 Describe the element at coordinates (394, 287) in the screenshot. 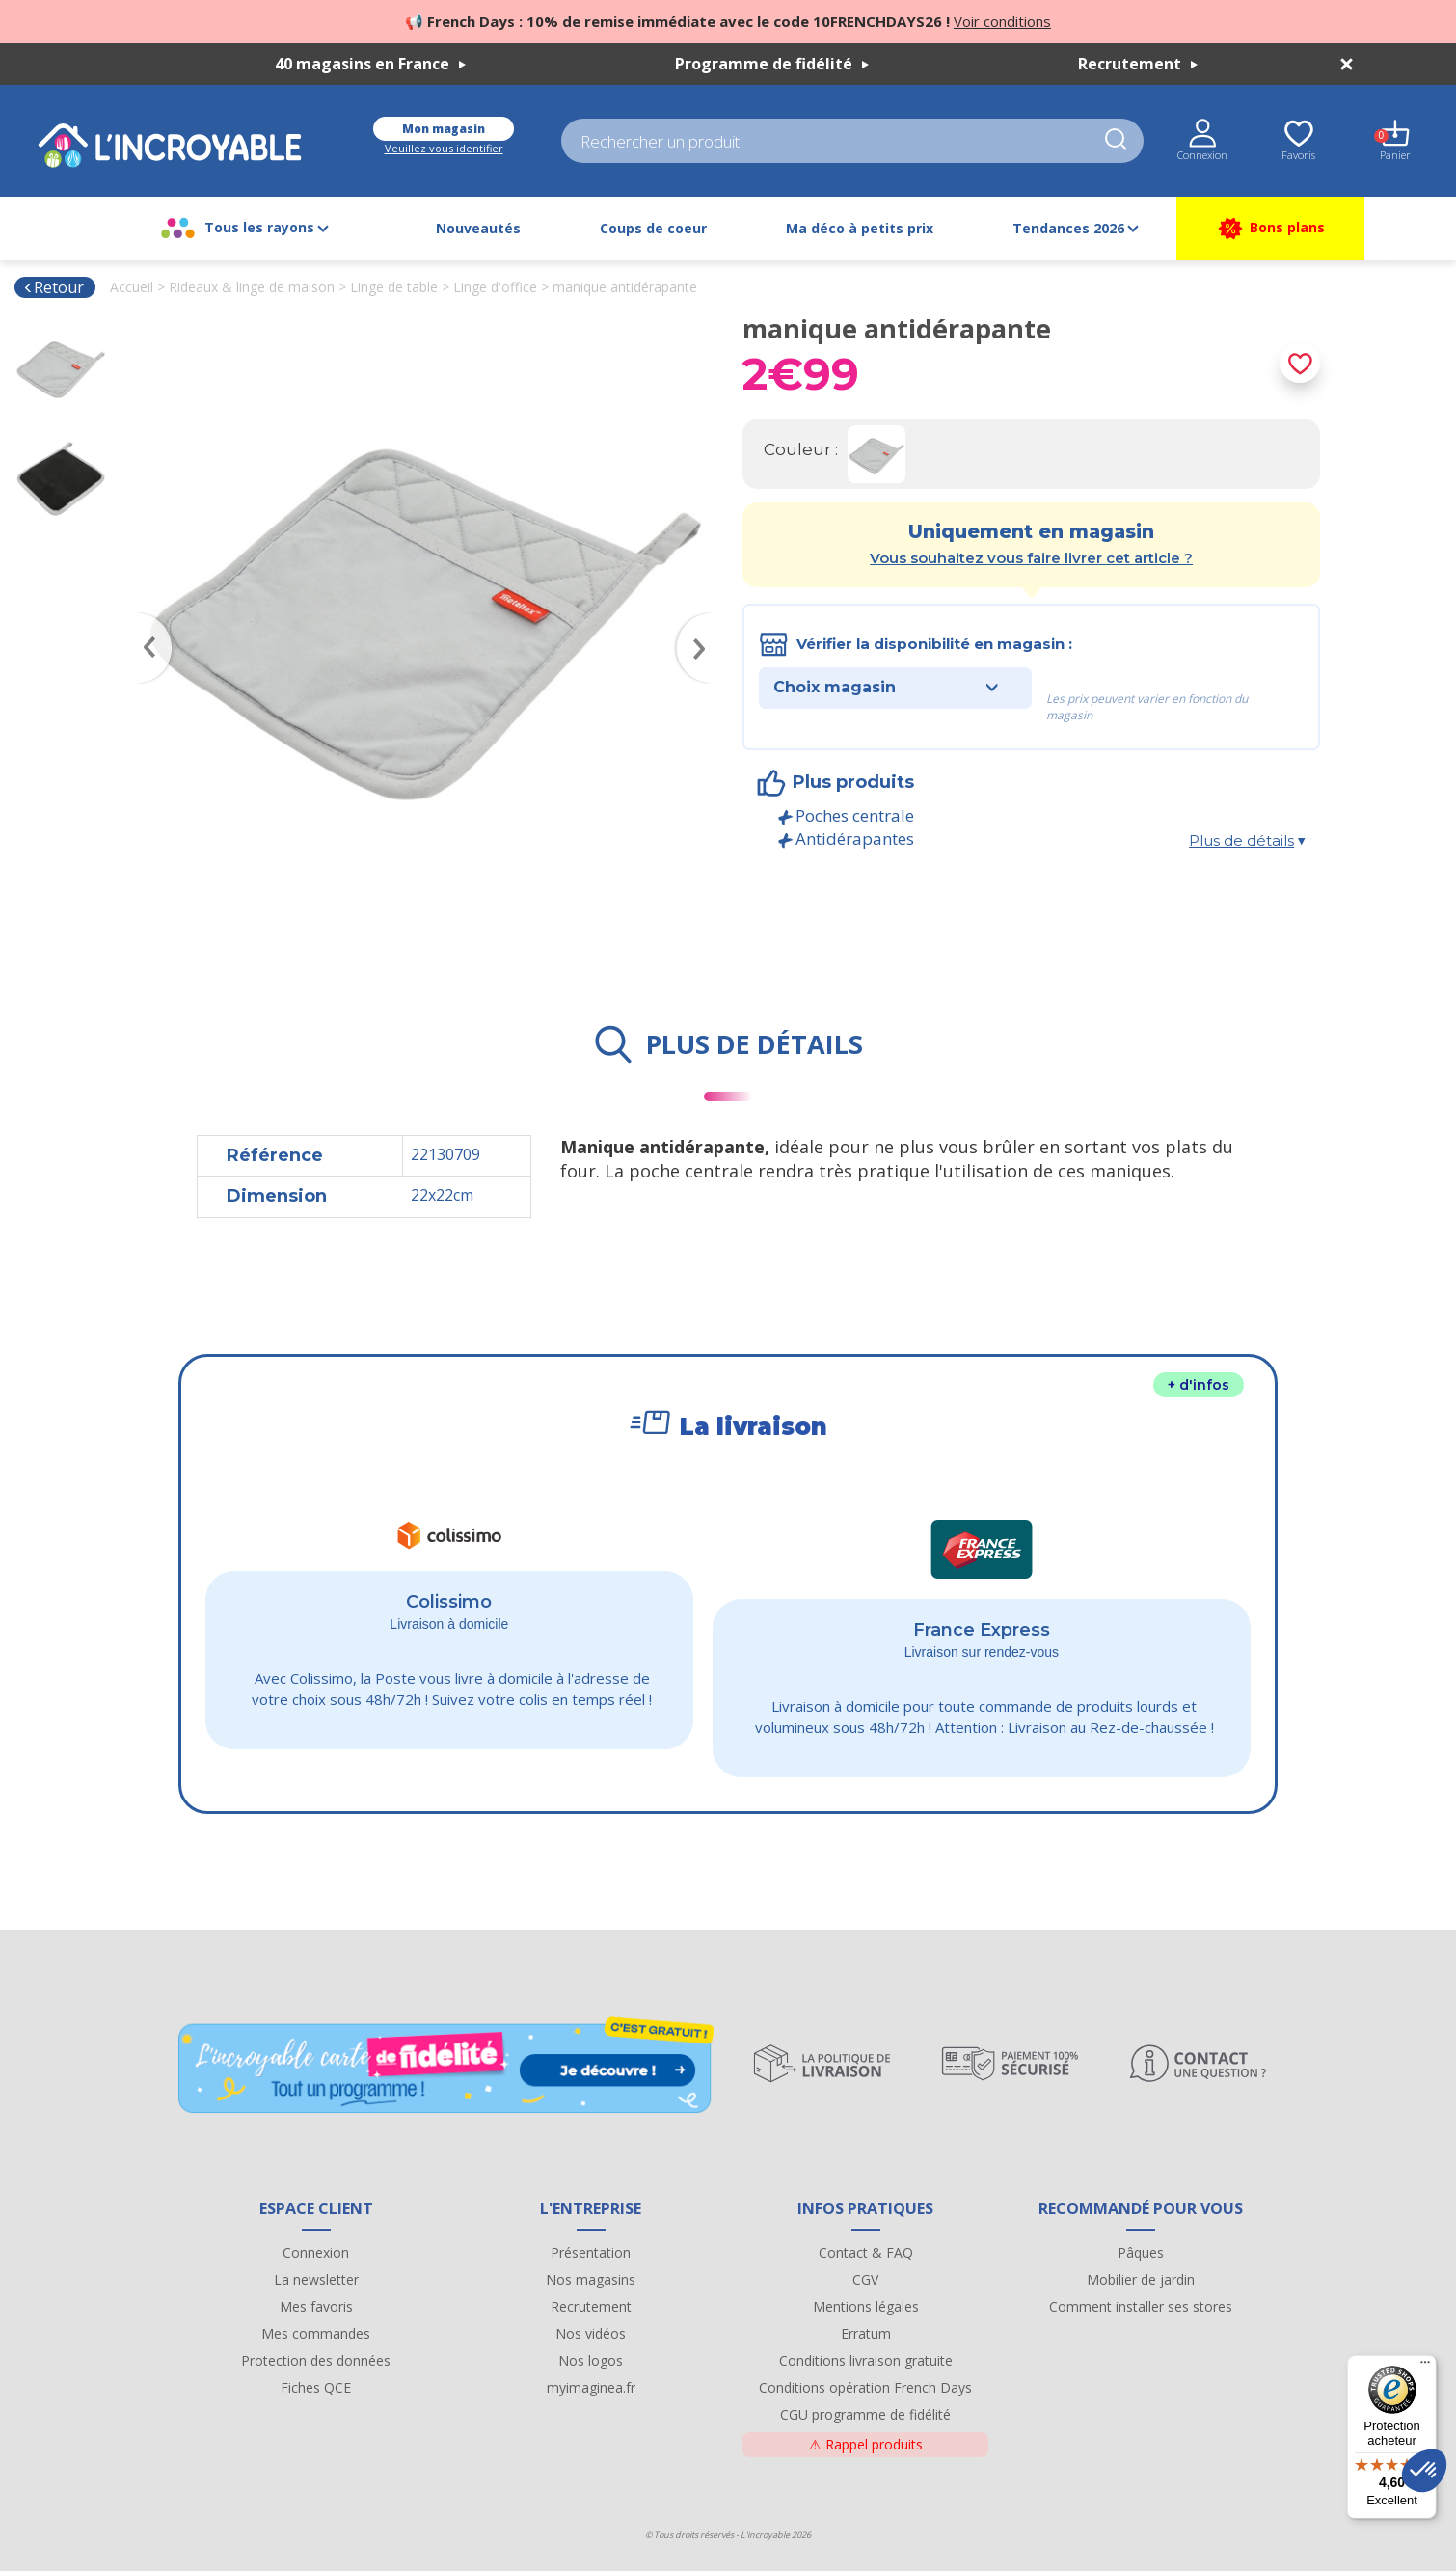

I see `Linge de table` at that location.